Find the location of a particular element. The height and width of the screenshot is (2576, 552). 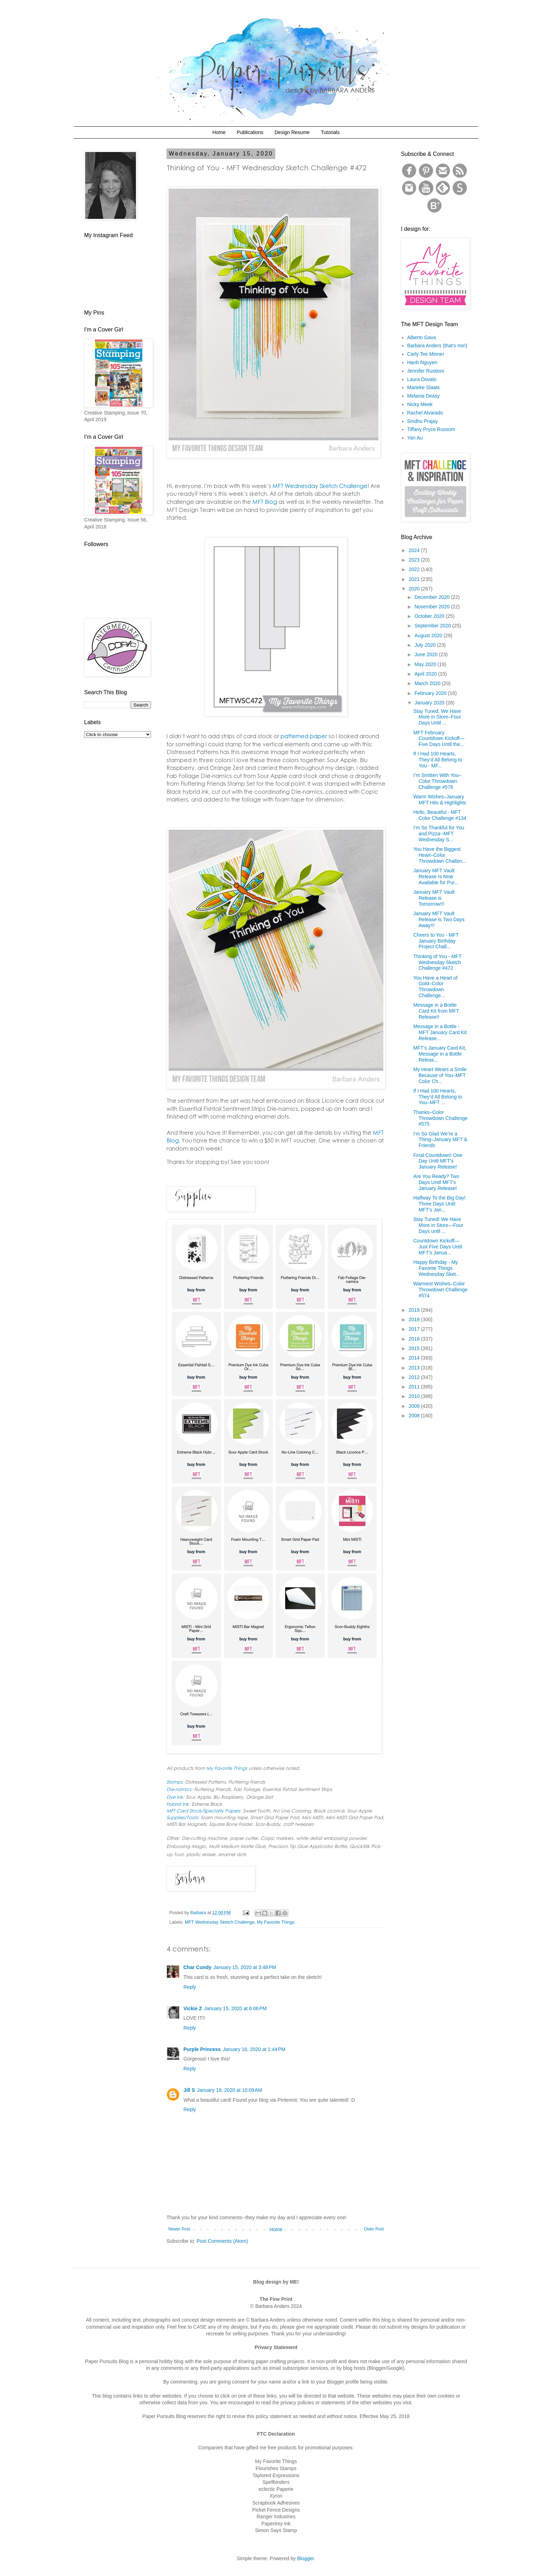

MFT Wednesday Sketch Challenge is located at coordinates (220, 1922).